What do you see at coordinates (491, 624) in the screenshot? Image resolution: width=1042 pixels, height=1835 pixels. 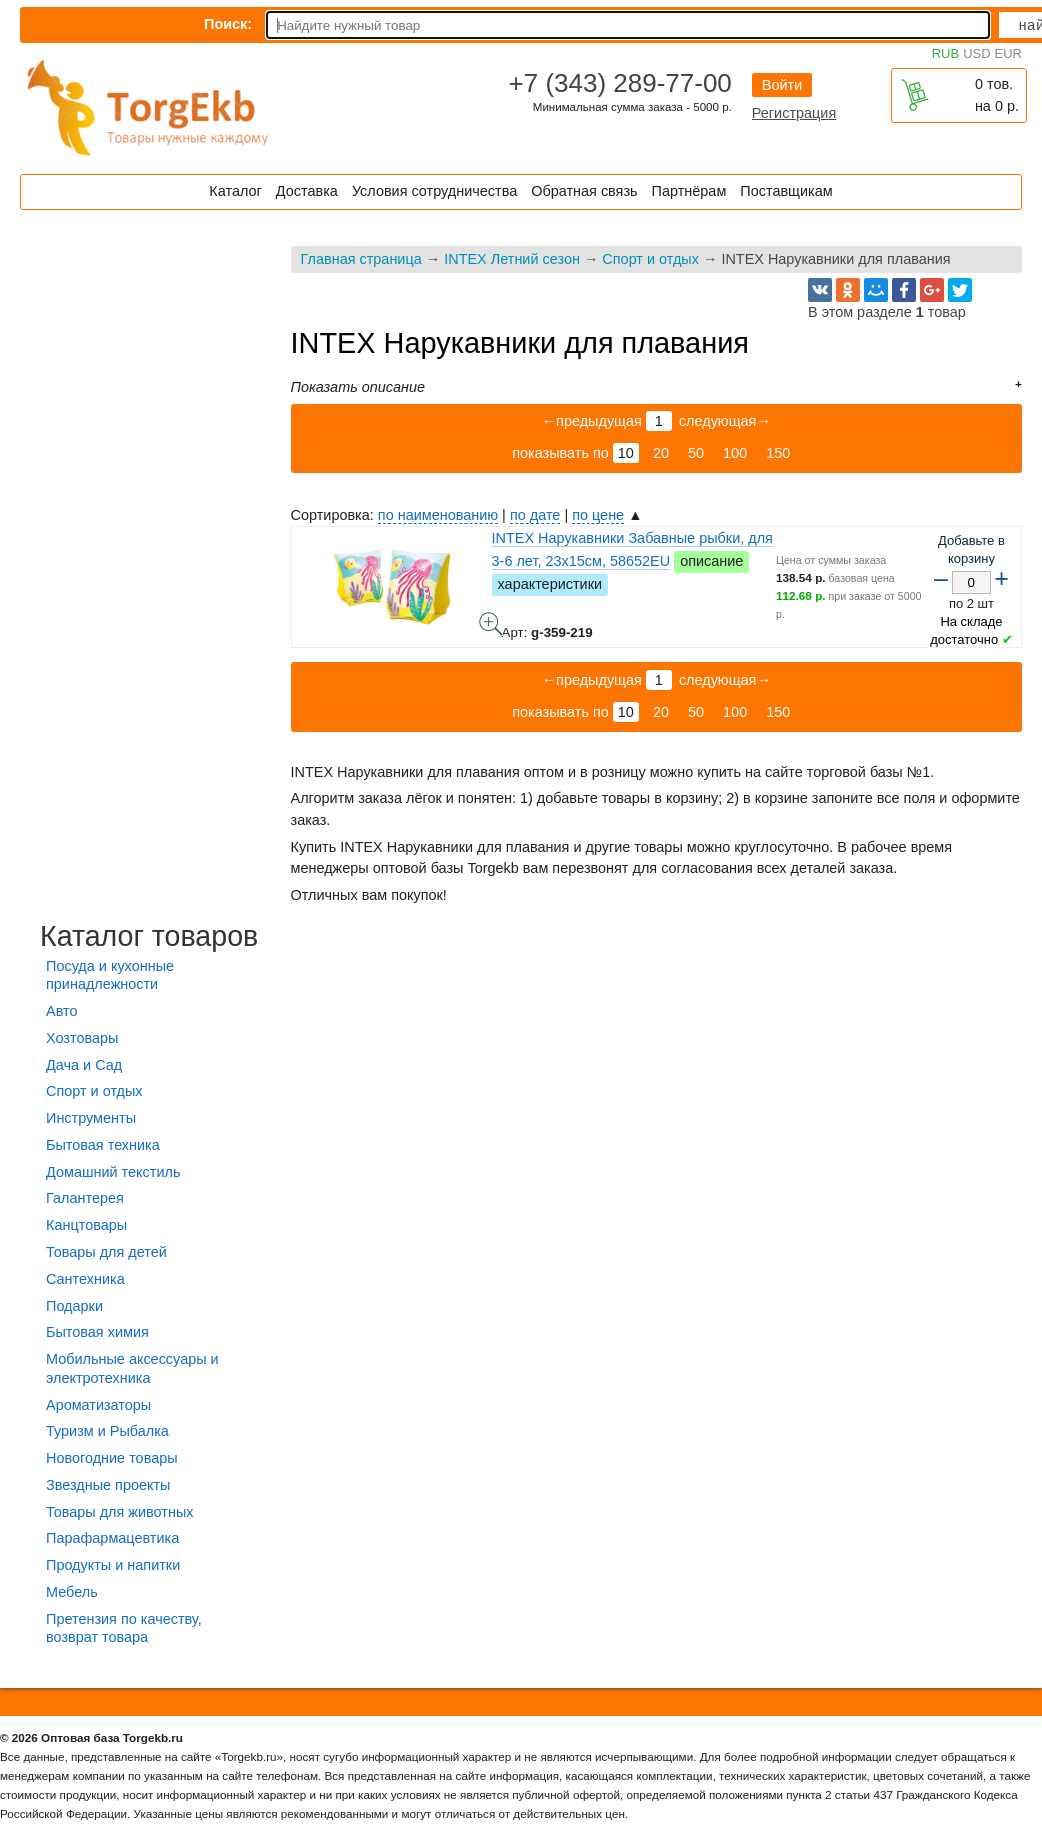 I see `INTEX Нарукавники Забавные рыбки, для 3-6 лет, 23x15см, 58652EU - фото товара` at bounding box center [491, 624].